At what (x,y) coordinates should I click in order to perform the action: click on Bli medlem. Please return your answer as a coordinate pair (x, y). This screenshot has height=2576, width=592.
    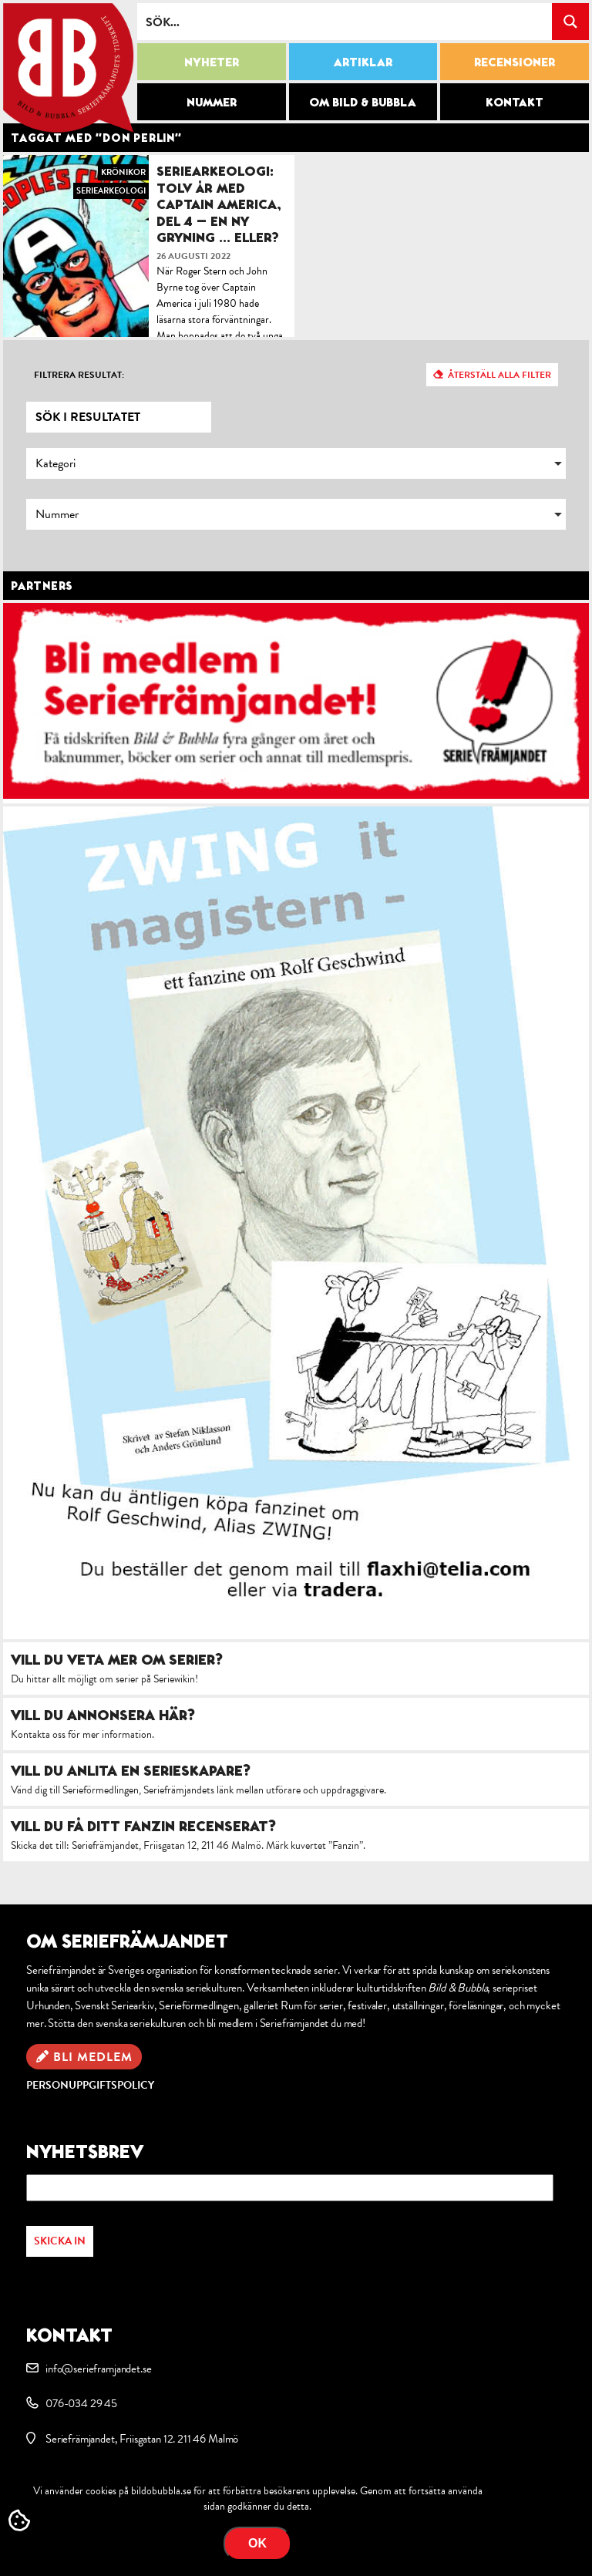
    Looking at the image, I should click on (93, 2057).